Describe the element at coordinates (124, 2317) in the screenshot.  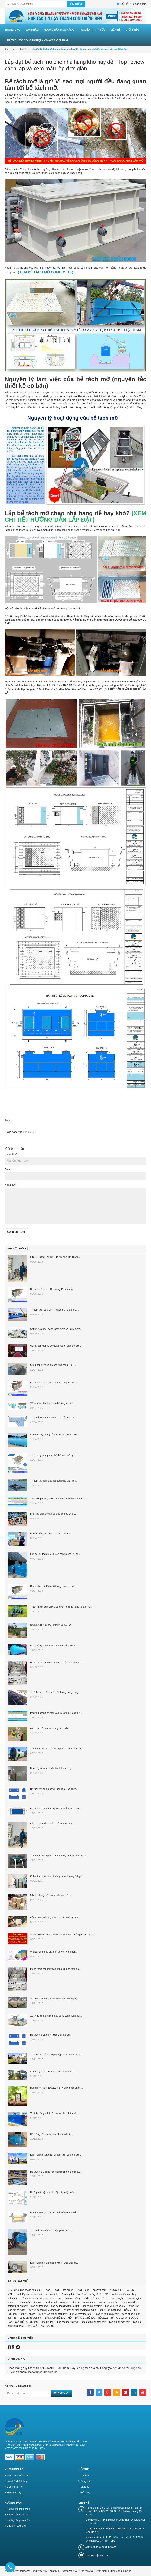
I see `BẢNG GIÁ HỘP LỌC MỠ` at that location.